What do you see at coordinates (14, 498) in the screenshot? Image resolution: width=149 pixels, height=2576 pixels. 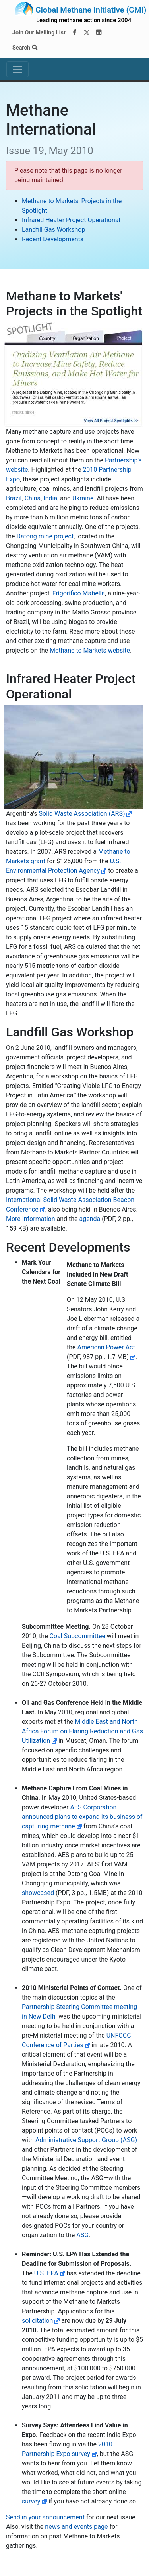 I see `Brazil` at bounding box center [14, 498].